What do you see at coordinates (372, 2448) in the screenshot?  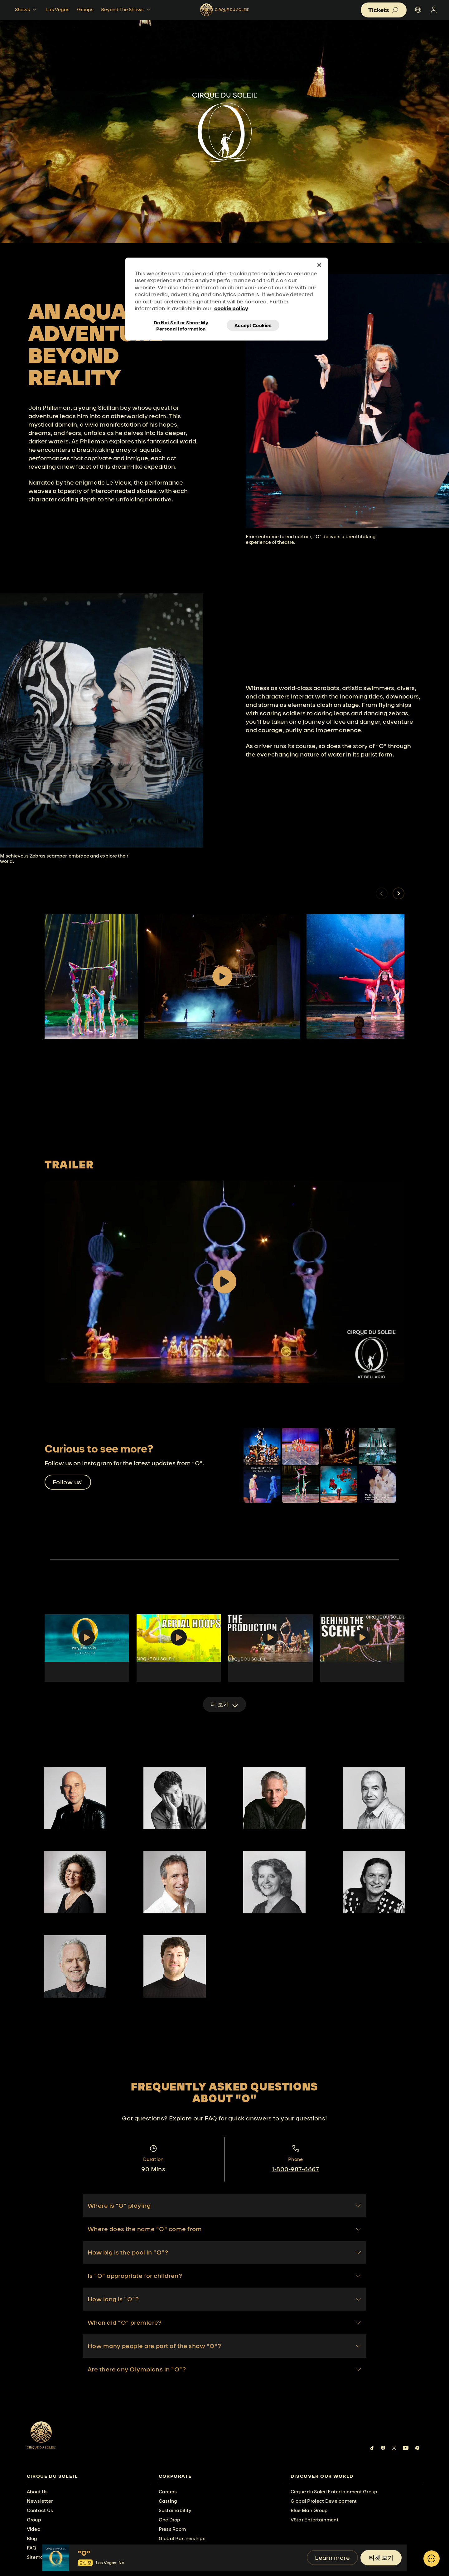 I see `[Follow us on Tiktok]` at bounding box center [372, 2448].